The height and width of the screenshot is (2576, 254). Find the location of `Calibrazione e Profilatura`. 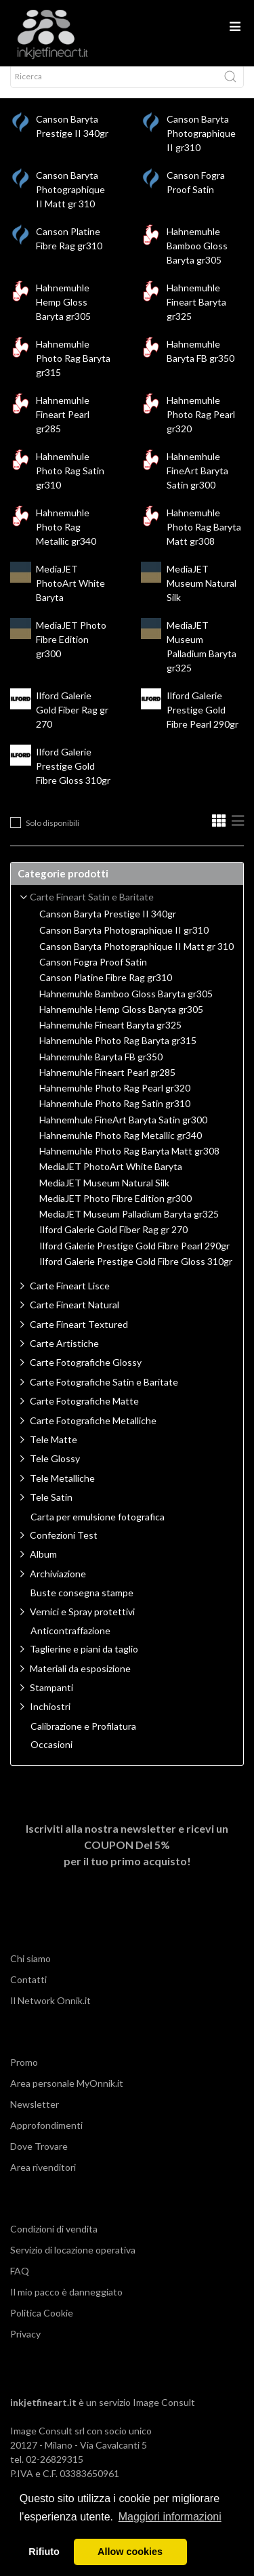

Calibrazione e Profilatura is located at coordinates (83, 1738).